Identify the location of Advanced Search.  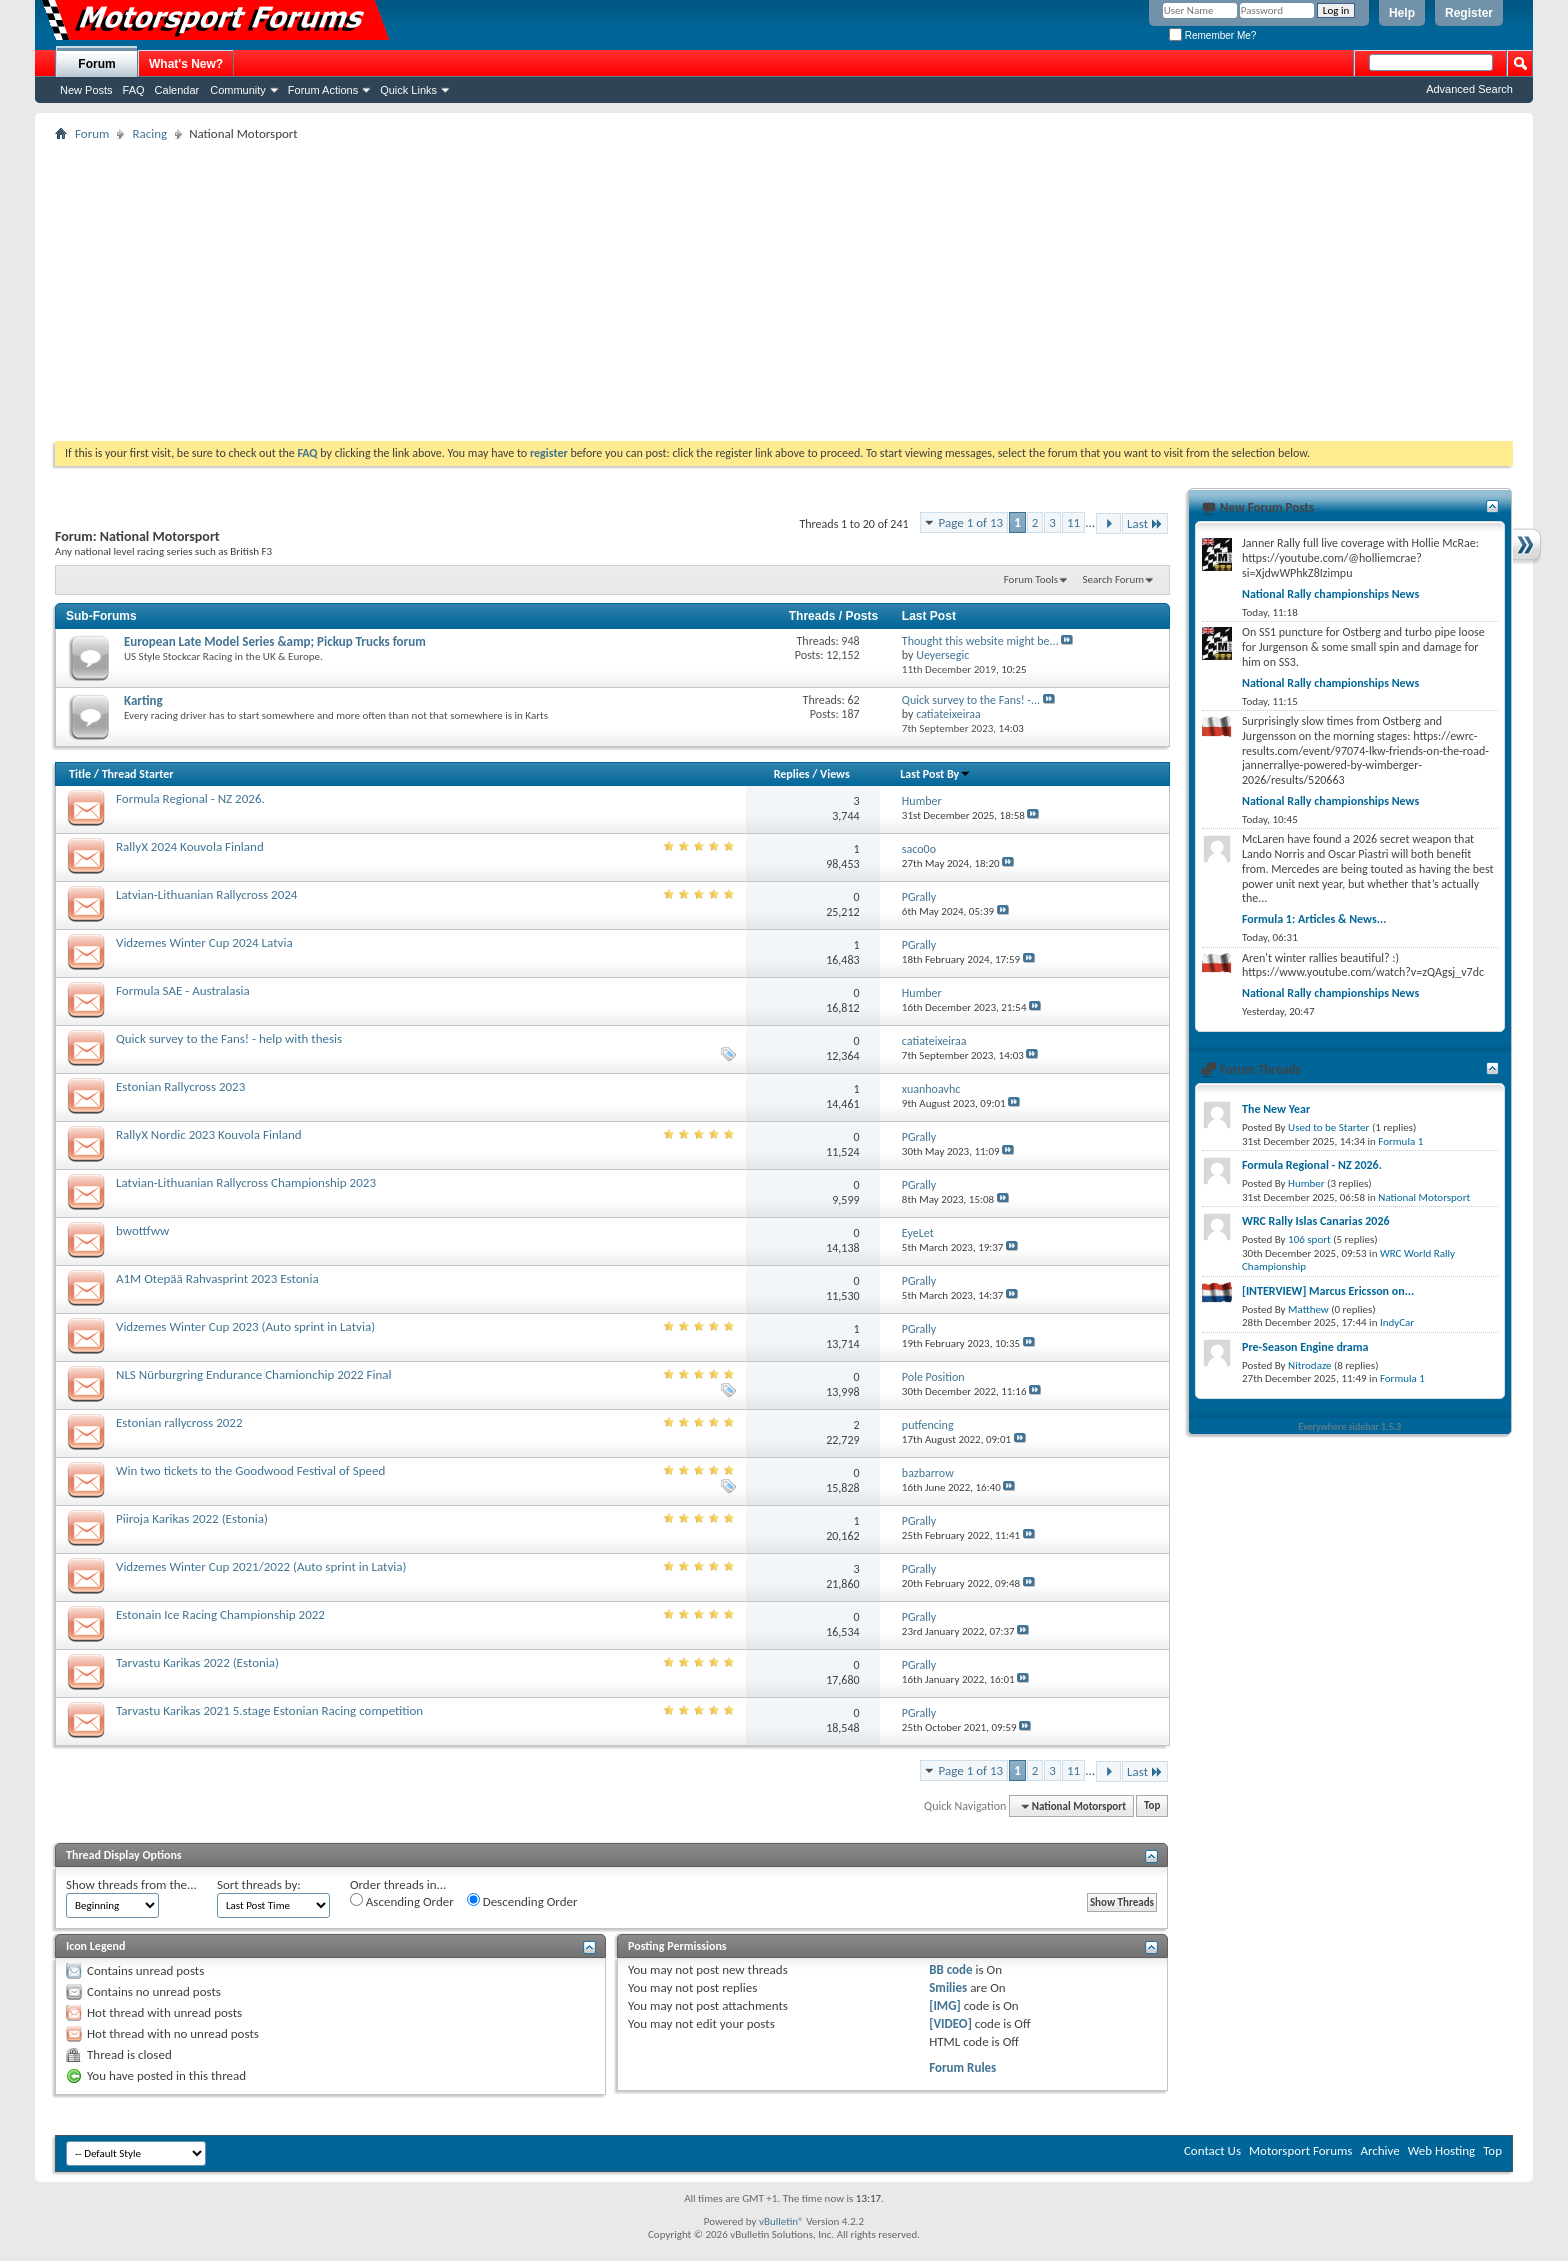
(1469, 89).